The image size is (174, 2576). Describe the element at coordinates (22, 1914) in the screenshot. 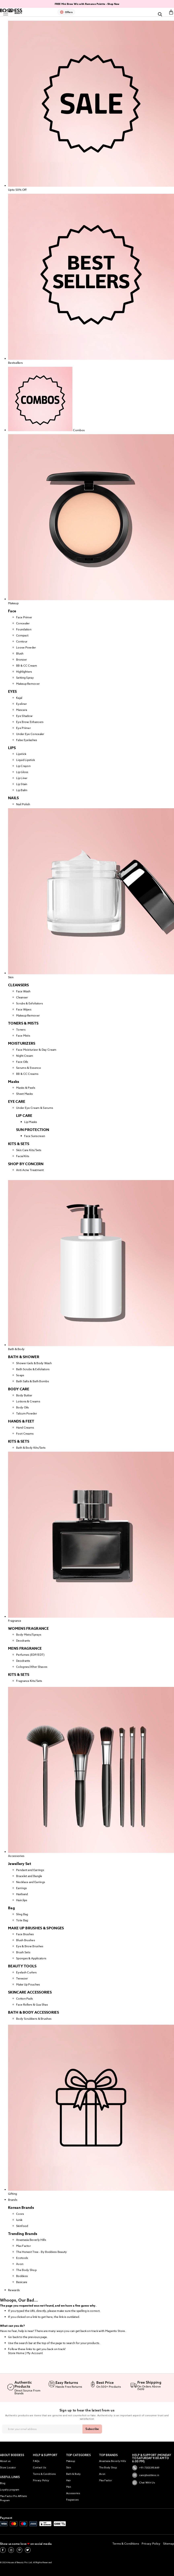

I see `Sling Bag` at that location.